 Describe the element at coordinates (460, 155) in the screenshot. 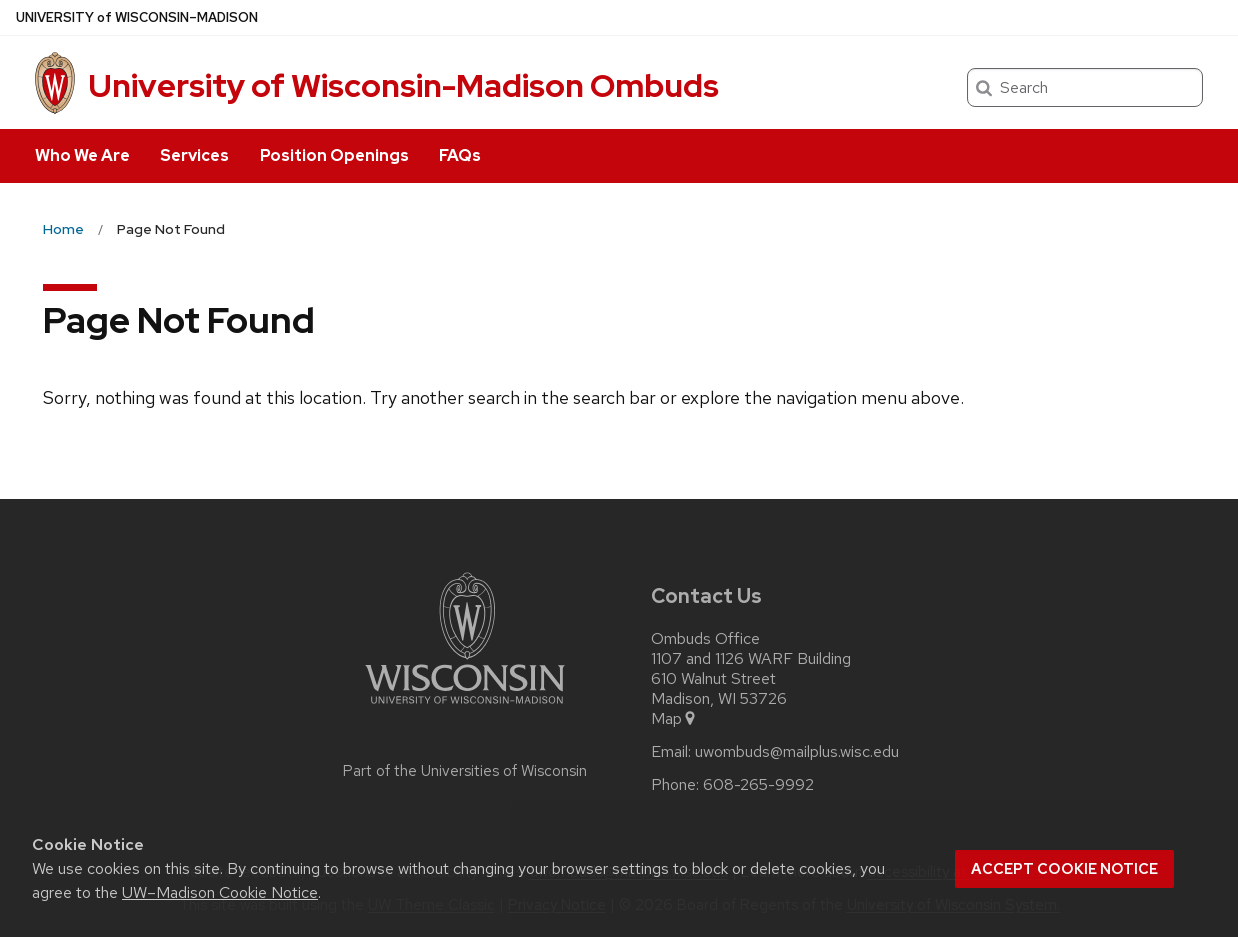

I see `FAQs` at that location.